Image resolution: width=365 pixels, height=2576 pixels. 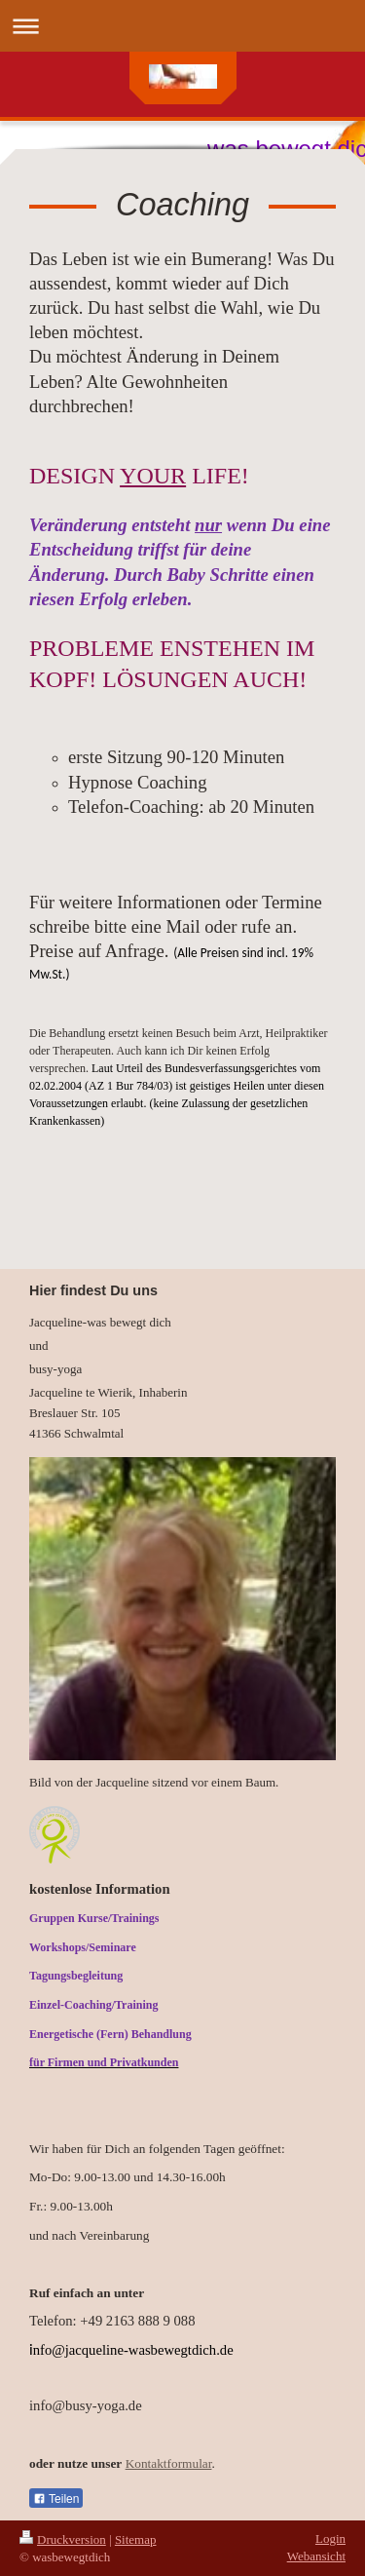 What do you see at coordinates (62, 2539) in the screenshot?
I see `Druckversion` at bounding box center [62, 2539].